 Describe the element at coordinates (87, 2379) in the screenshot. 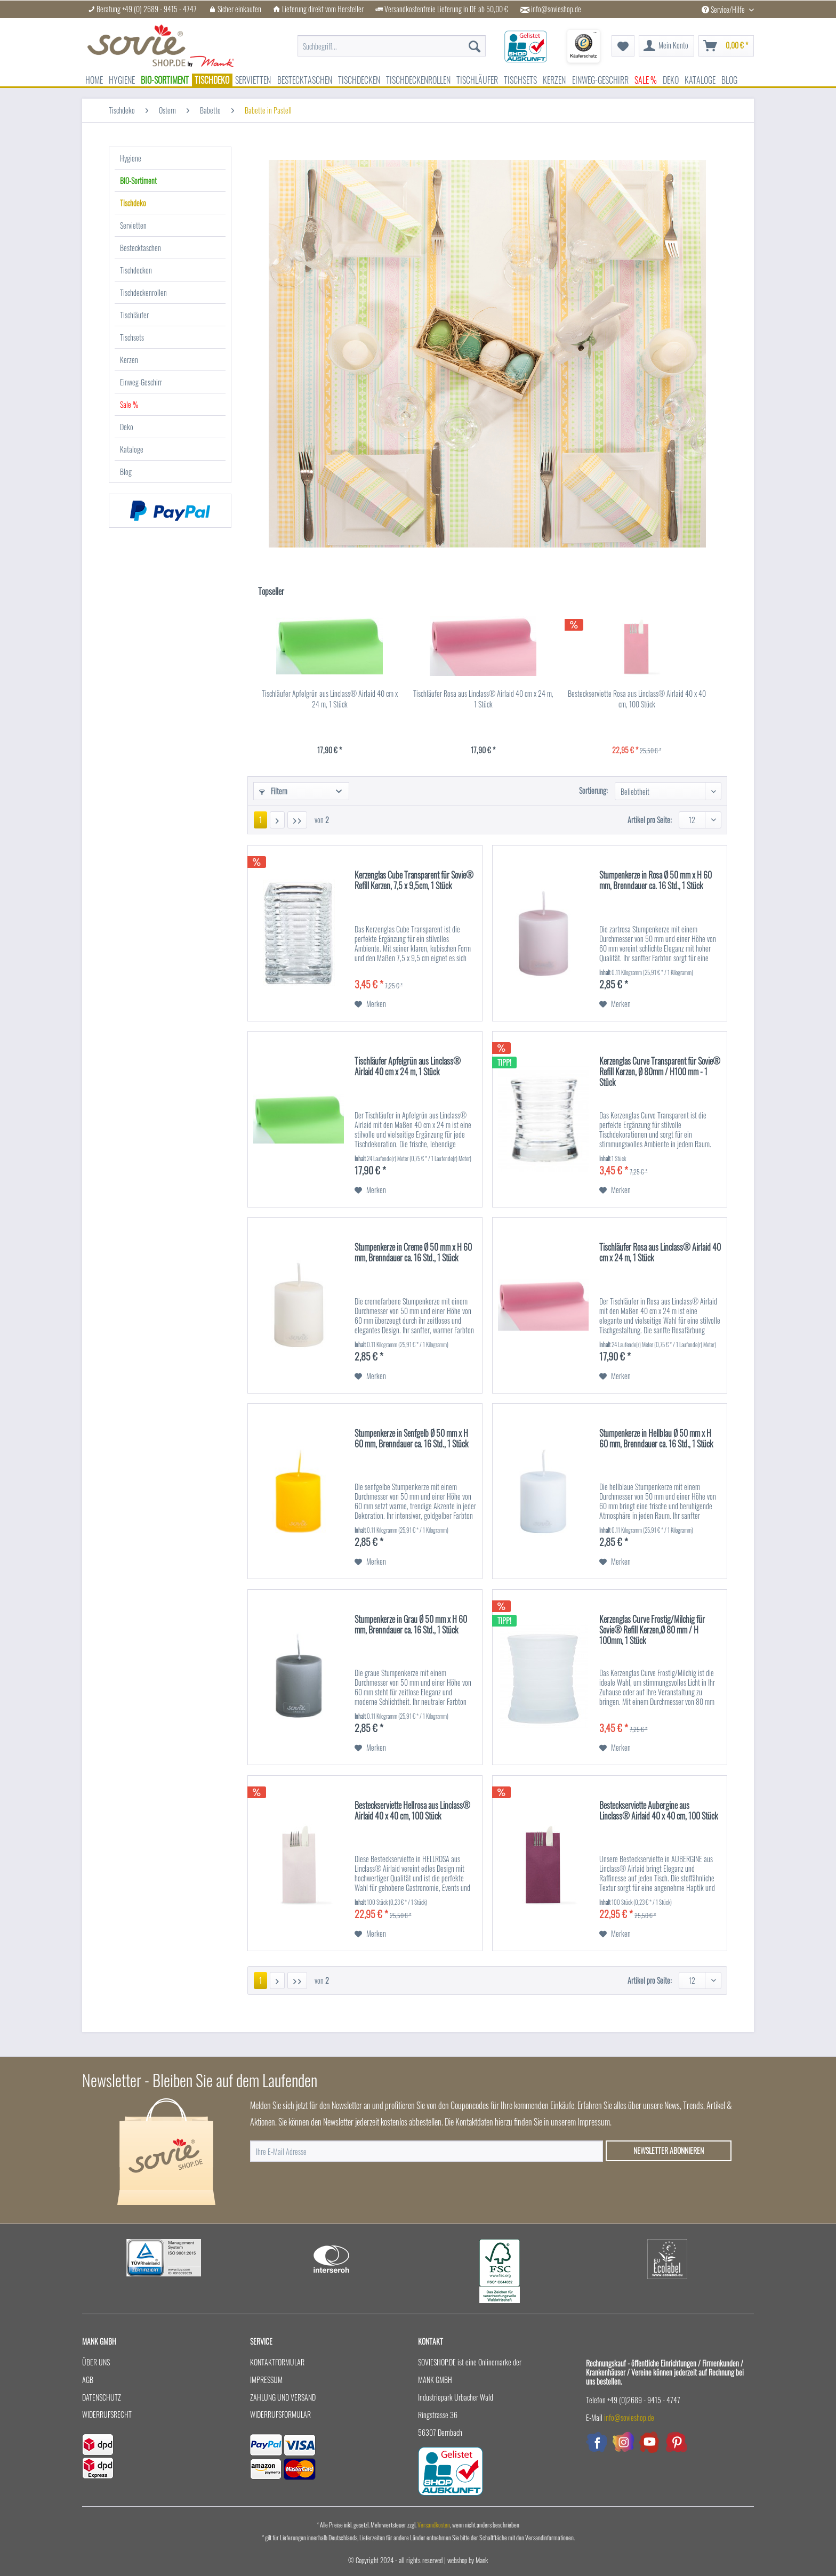

I see `AGB` at that location.